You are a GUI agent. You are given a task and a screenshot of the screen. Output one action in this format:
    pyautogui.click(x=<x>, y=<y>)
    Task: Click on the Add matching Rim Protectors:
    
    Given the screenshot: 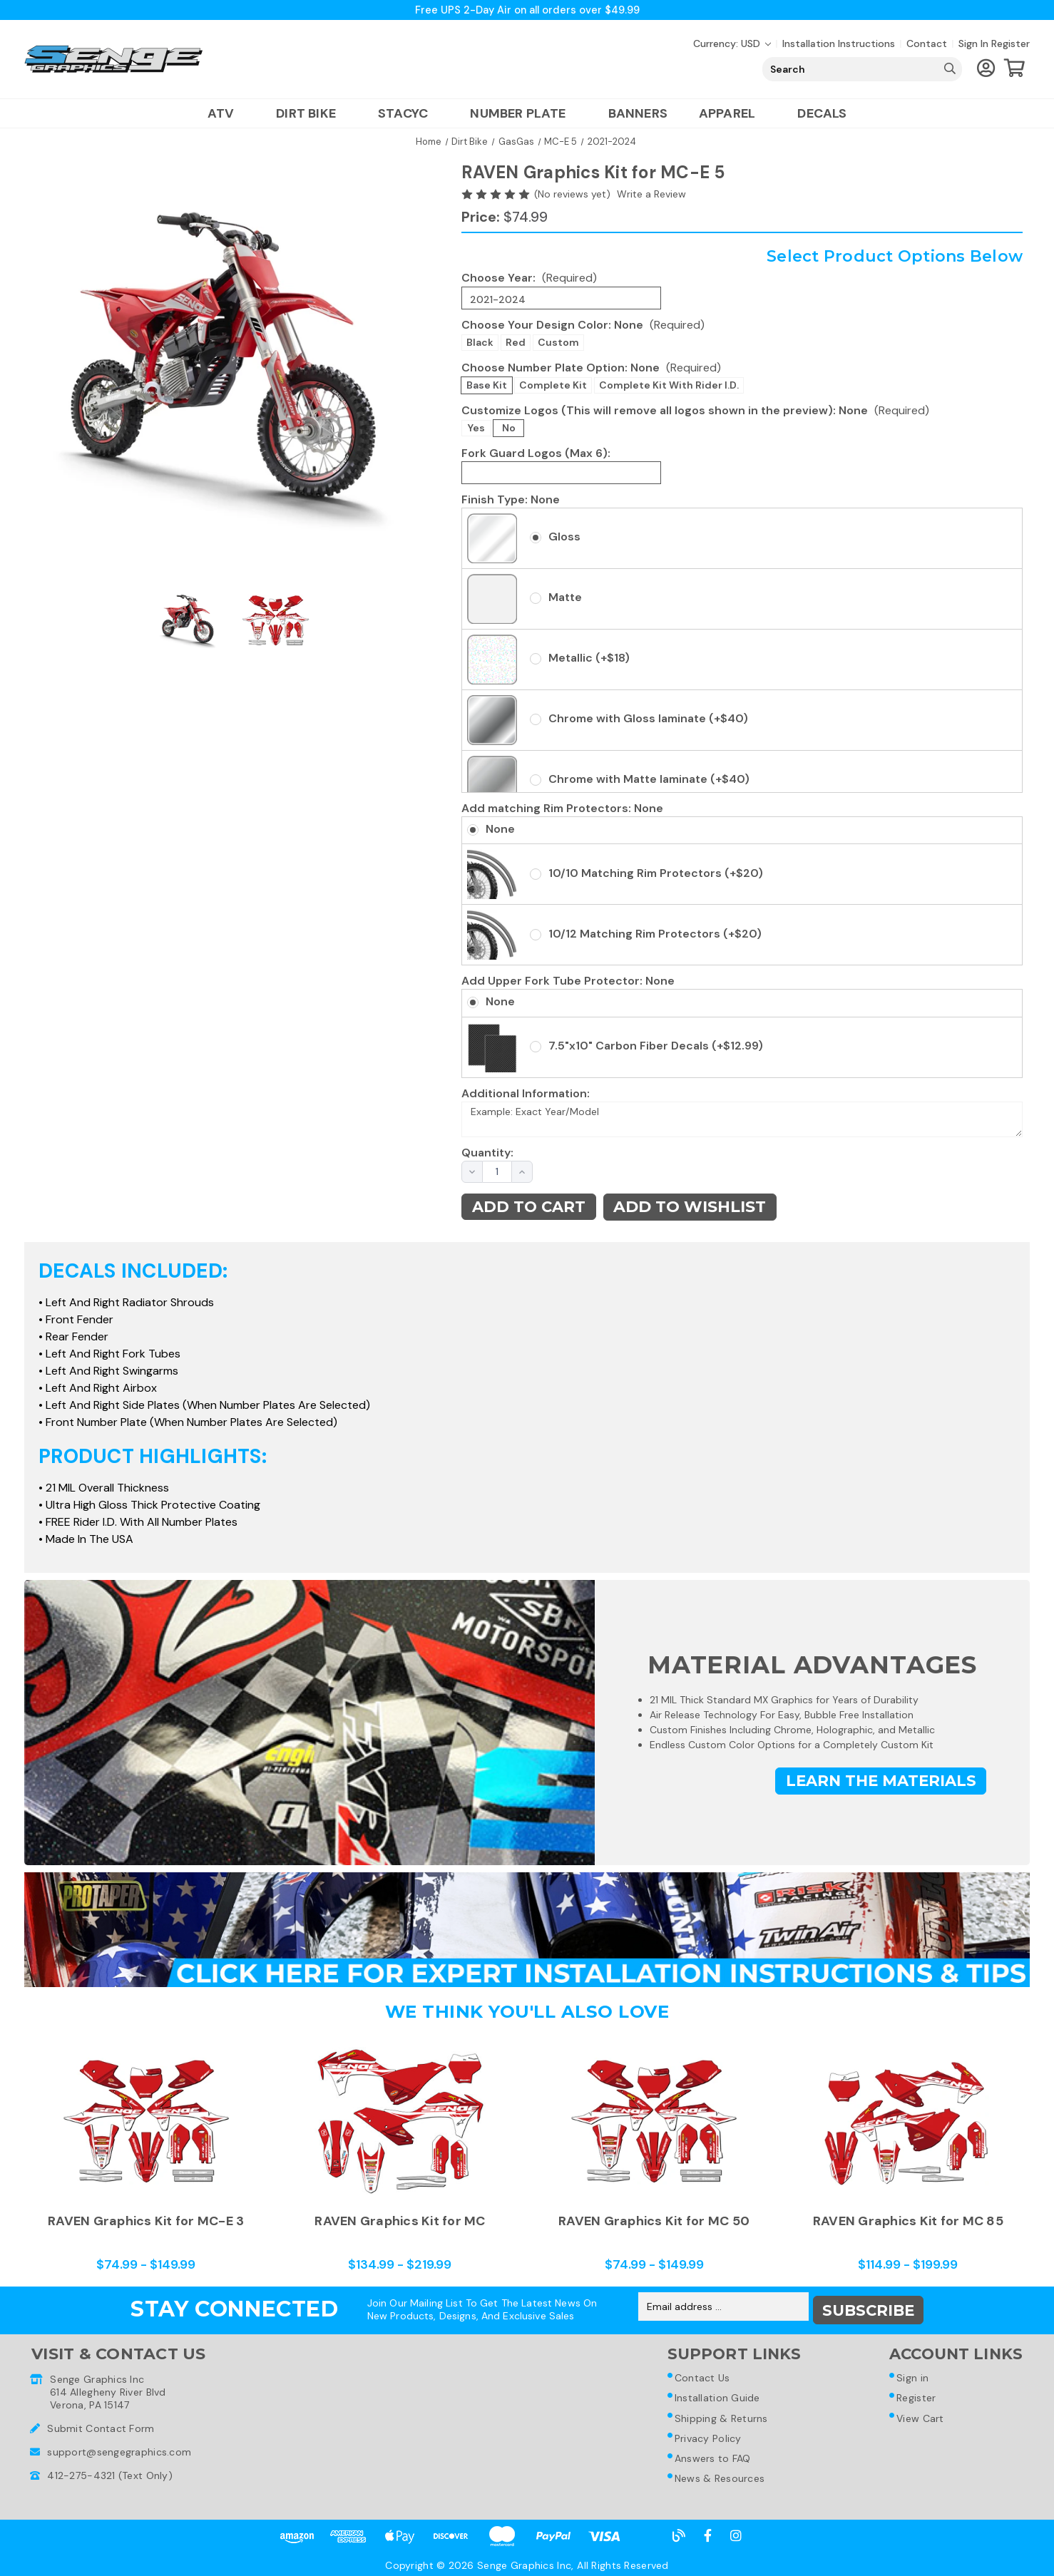 What is the action you would take?
    pyautogui.click(x=562, y=809)
    